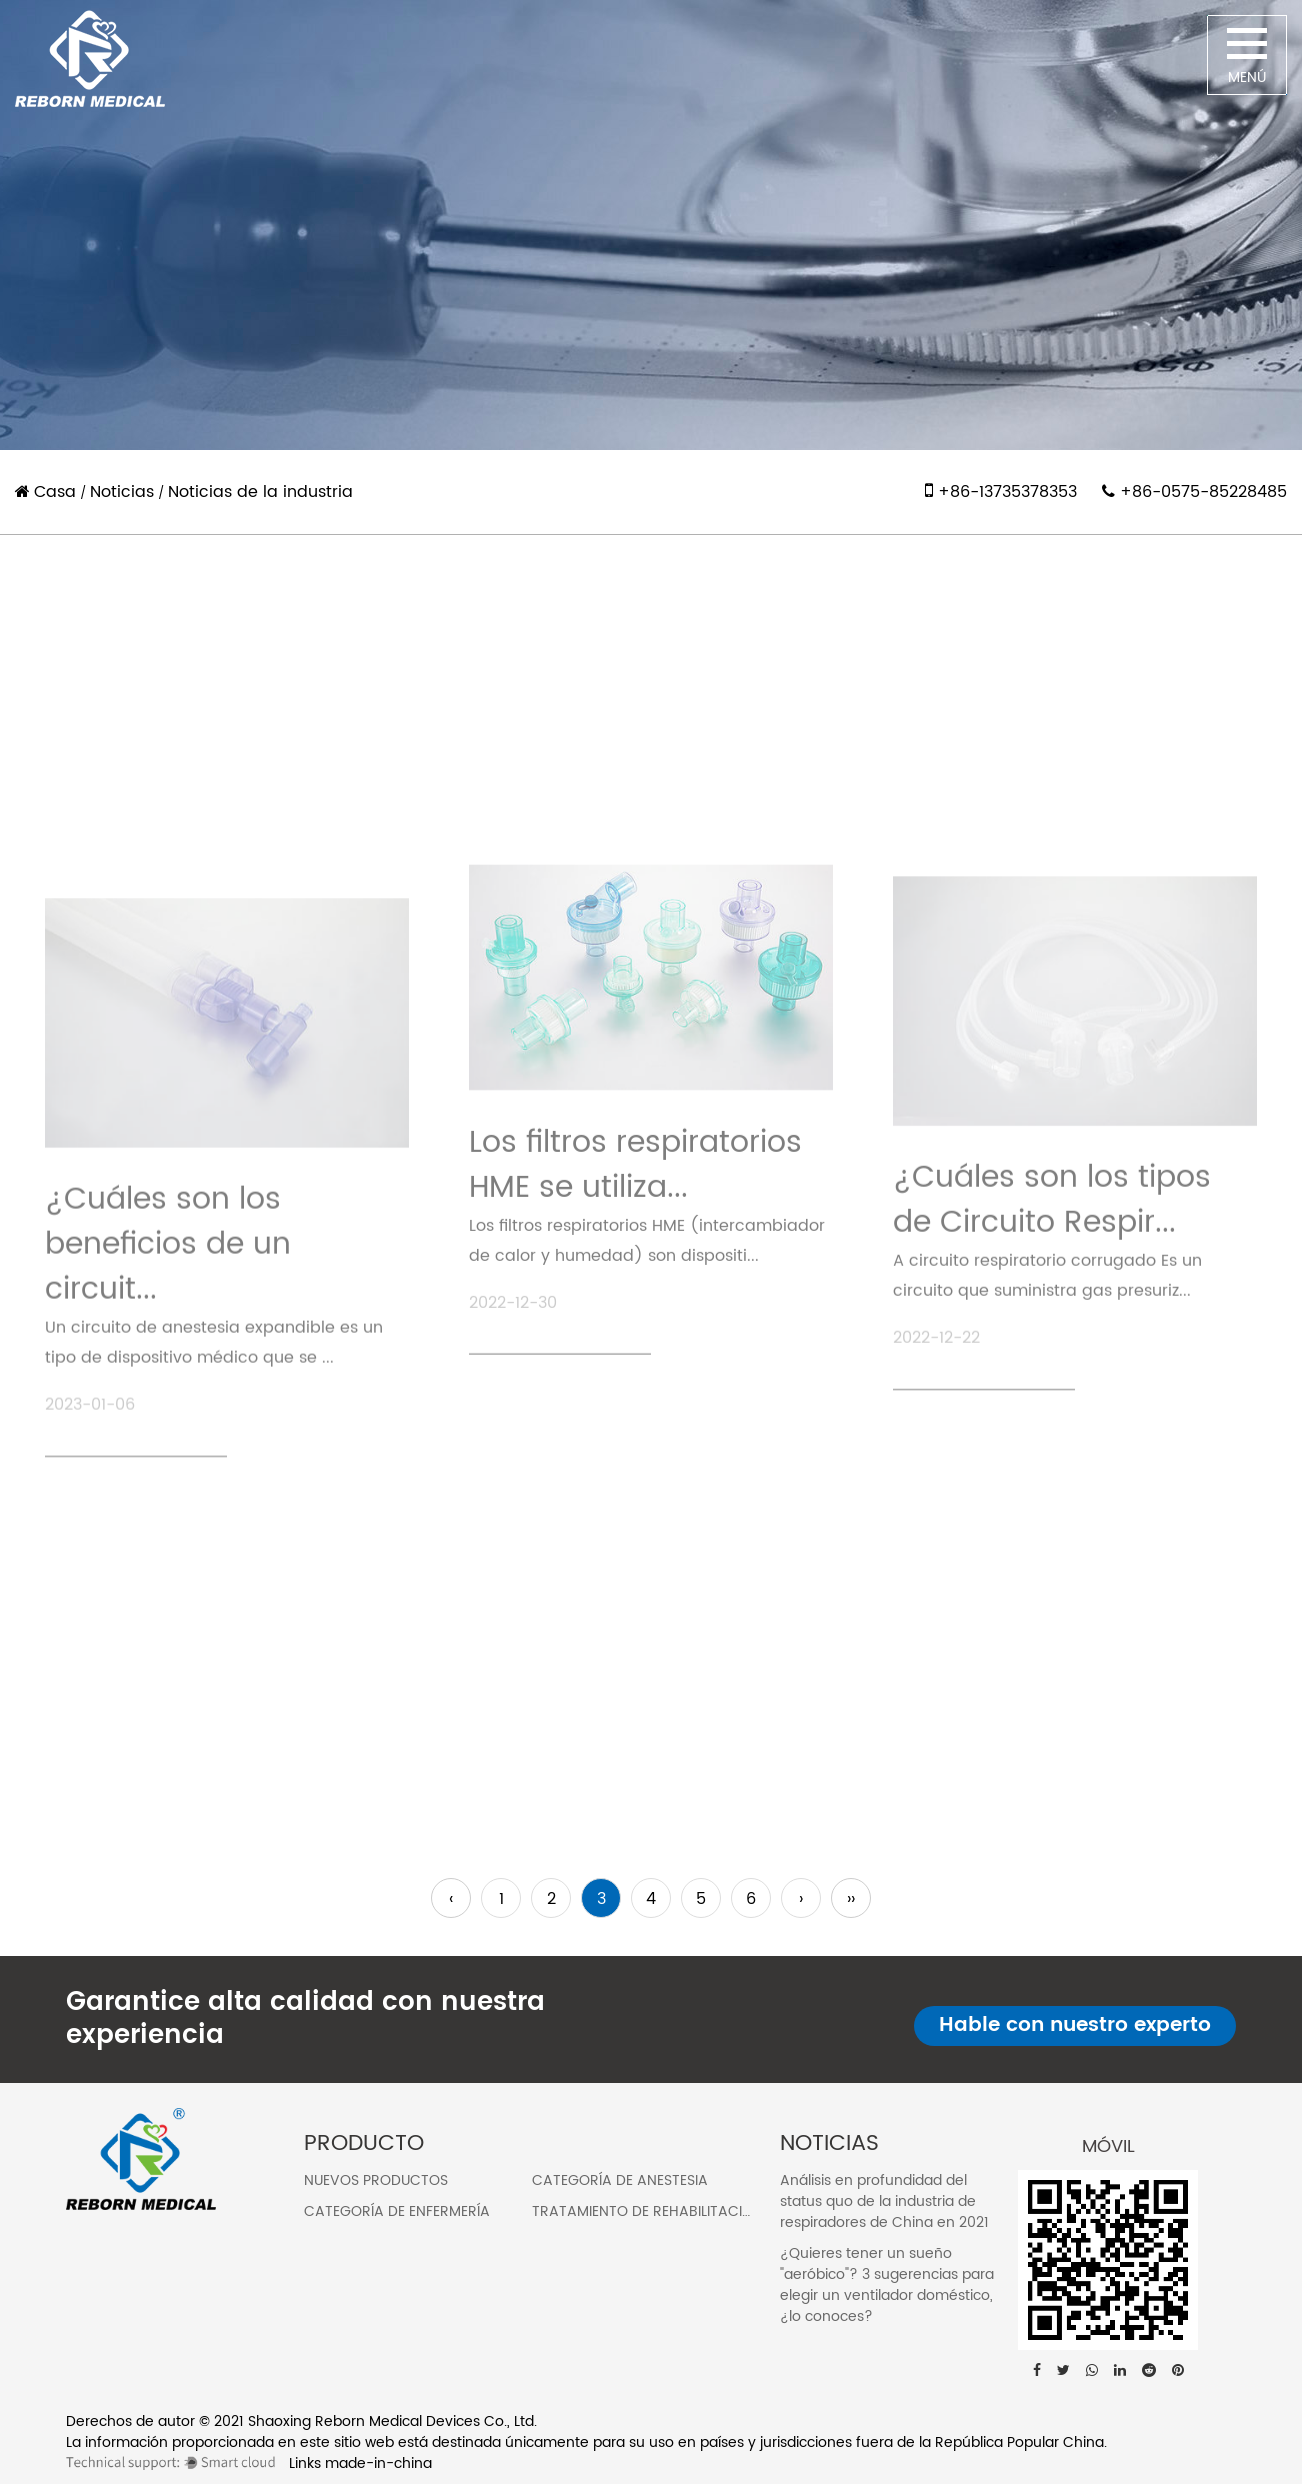  I want to click on ¿Cuáles son los tipos de Circuito Respir..., so click(1052, 1341).